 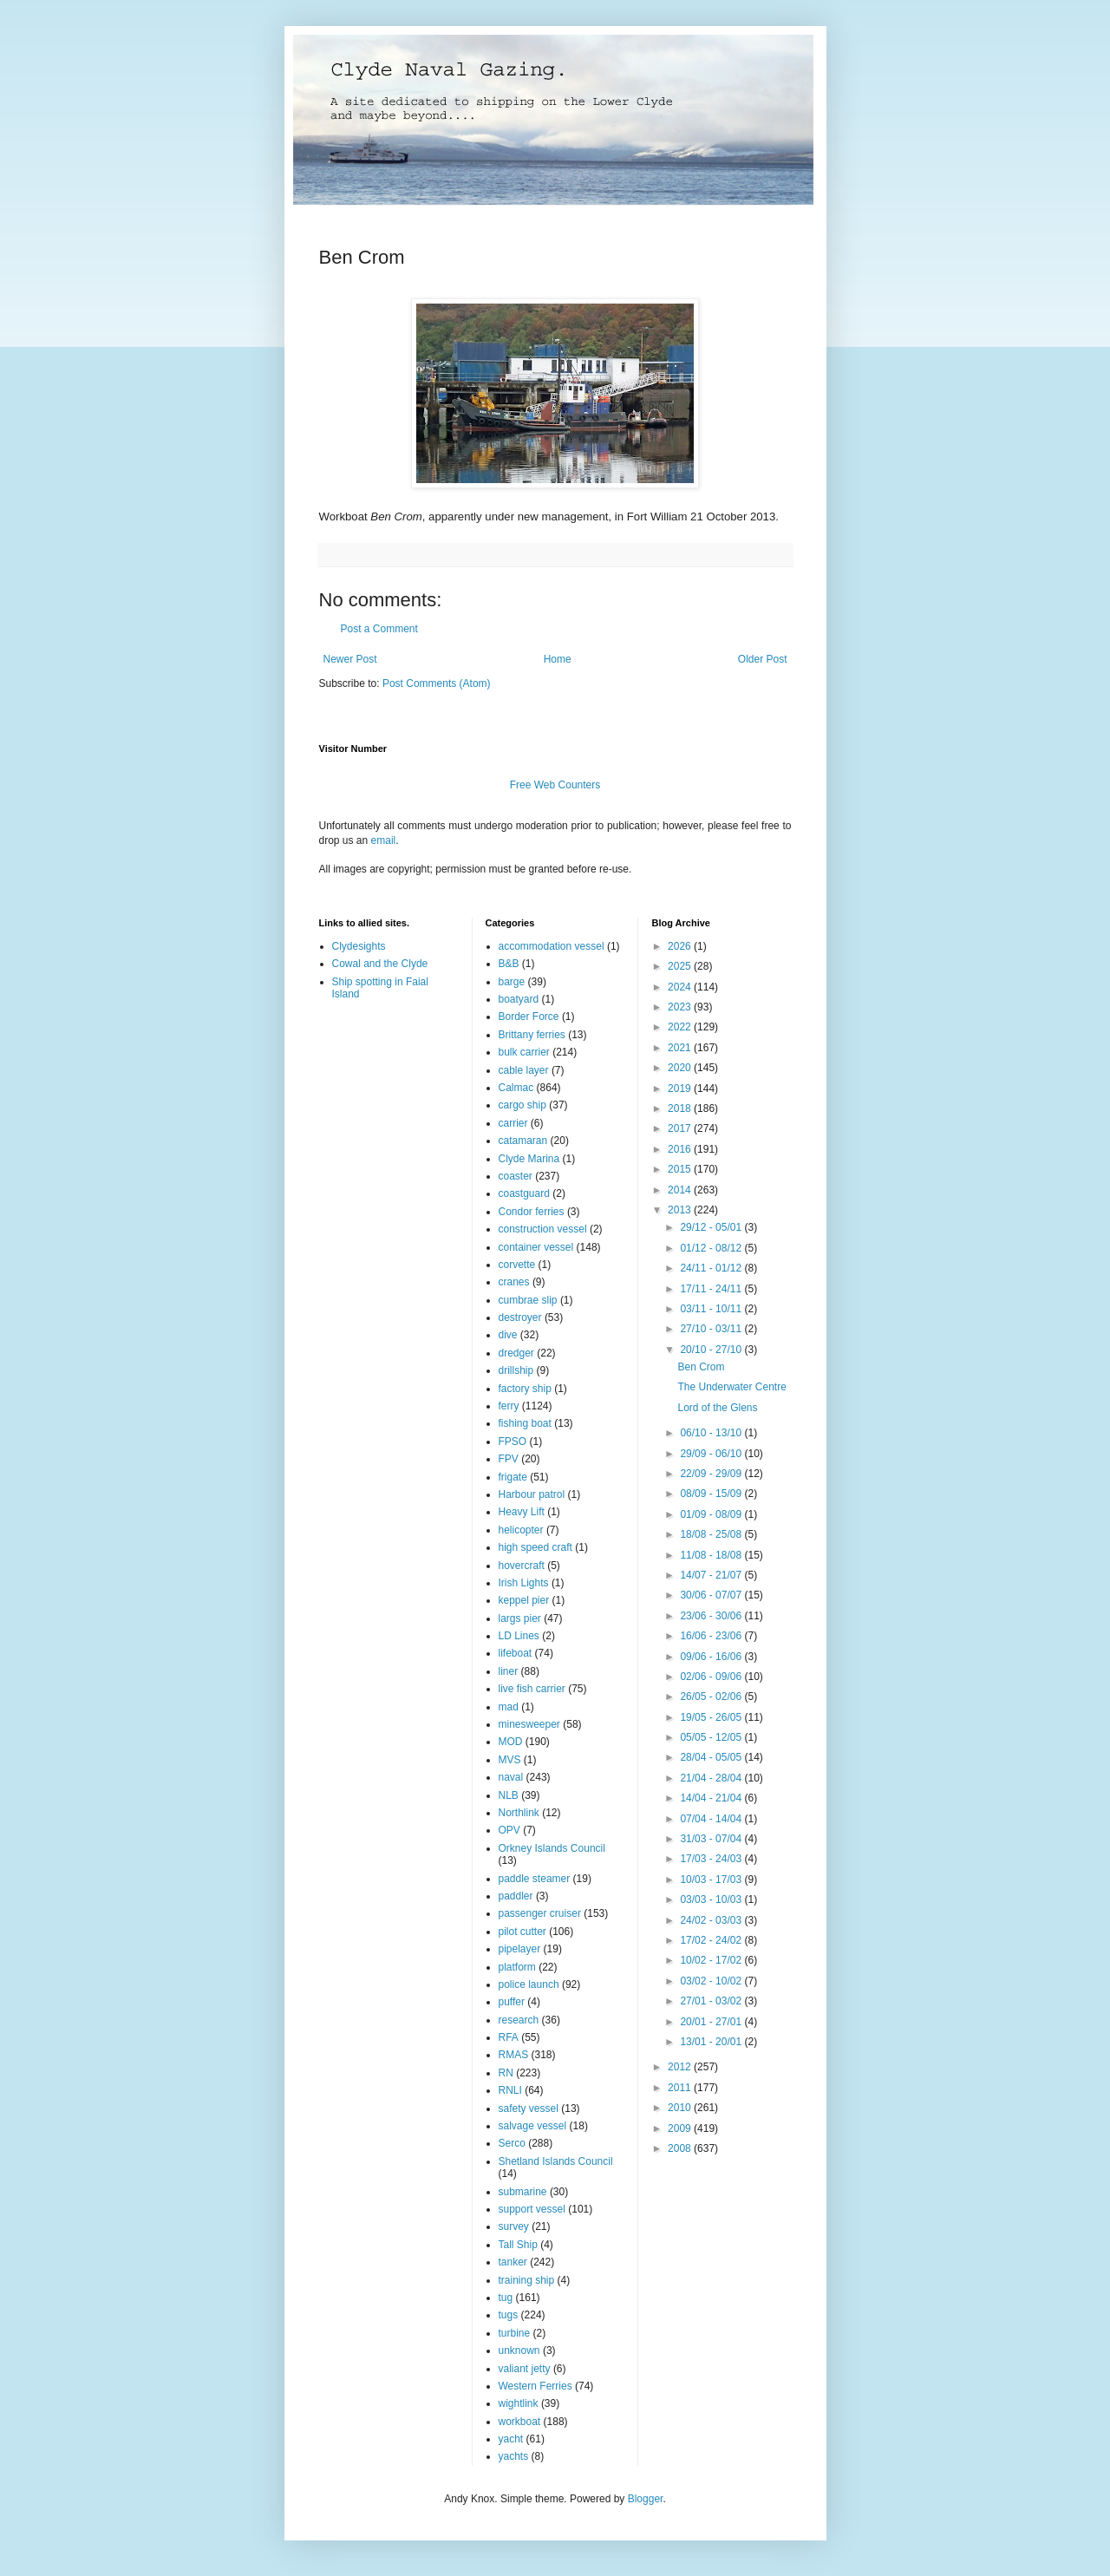 What do you see at coordinates (712, 1350) in the screenshot?
I see `20/10 - 27/10` at bounding box center [712, 1350].